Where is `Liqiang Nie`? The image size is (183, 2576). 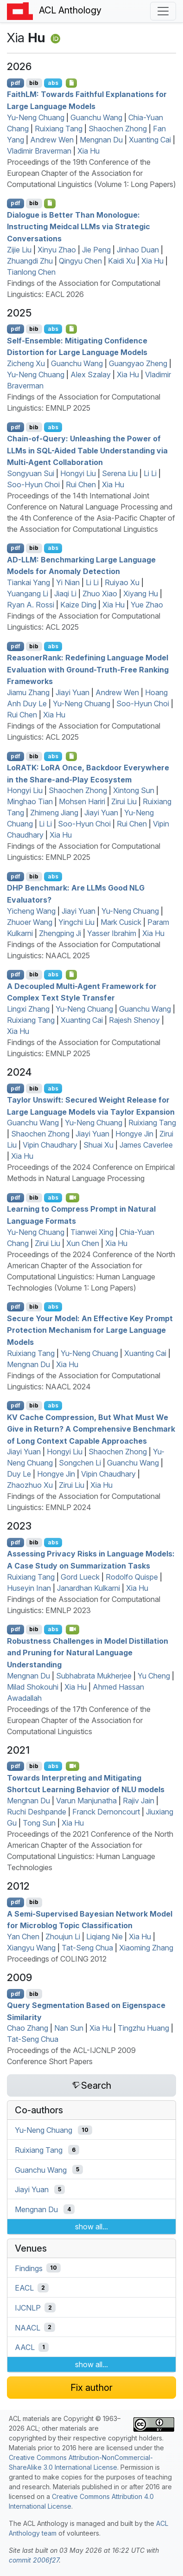 Liqiang Nie is located at coordinates (104, 1936).